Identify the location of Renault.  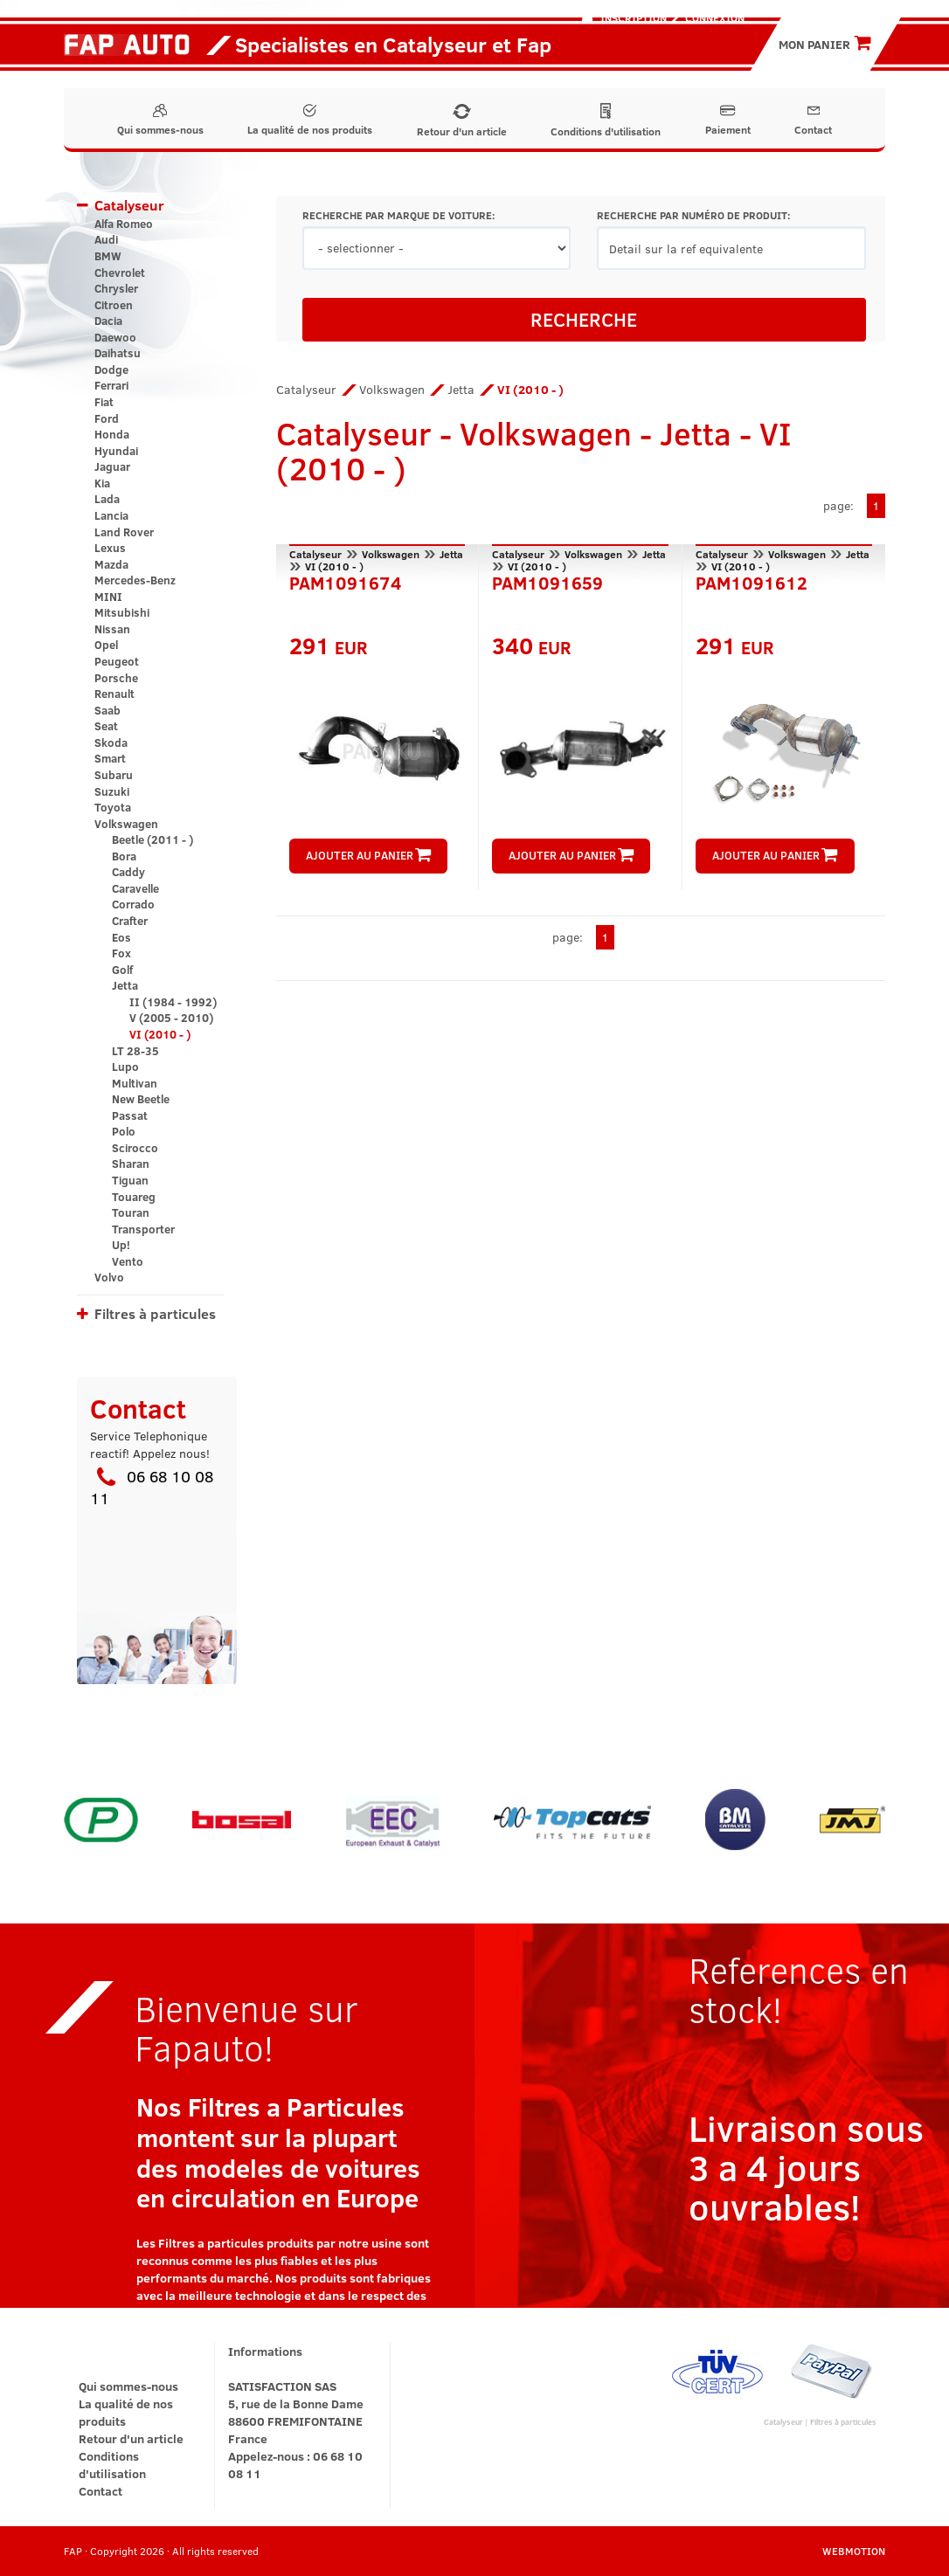
(114, 693).